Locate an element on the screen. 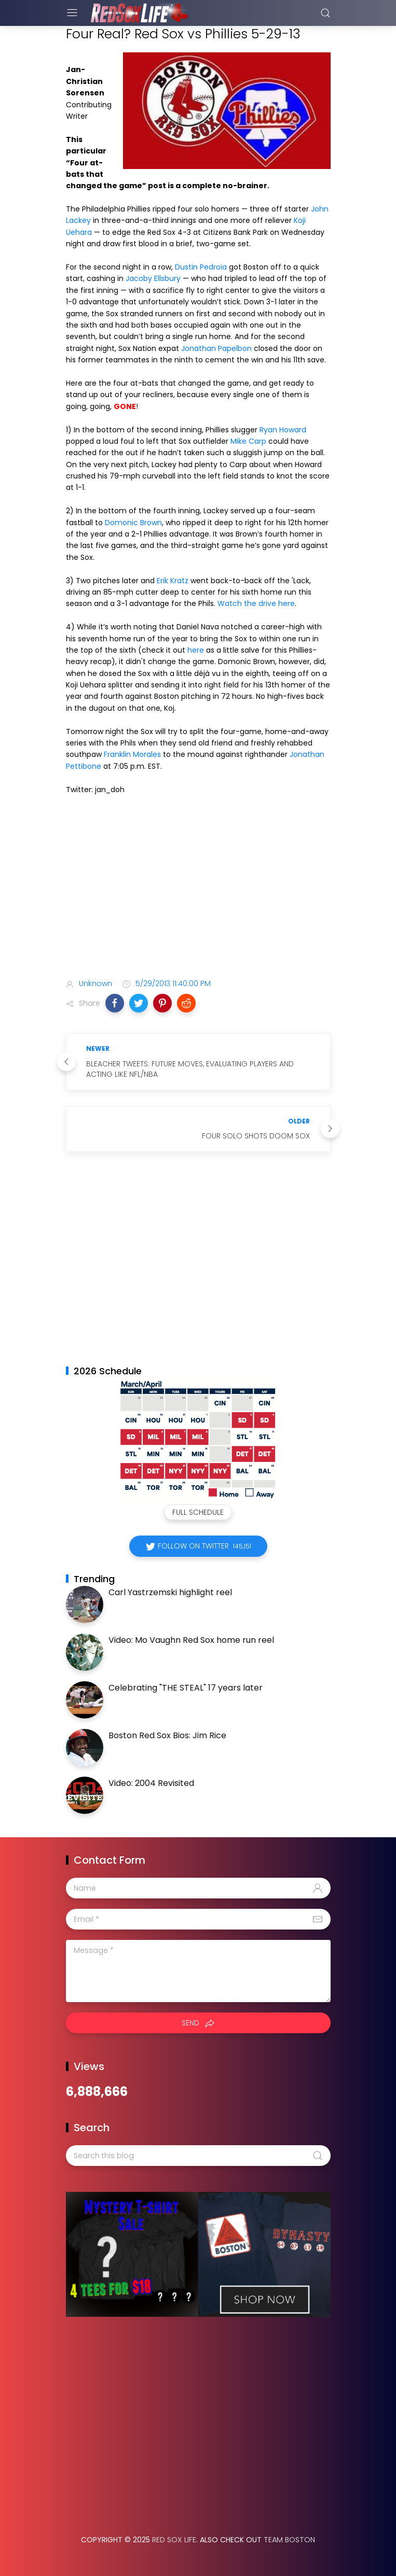 The height and width of the screenshot is (2576, 396). [button] is located at coordinates (114, 1003).